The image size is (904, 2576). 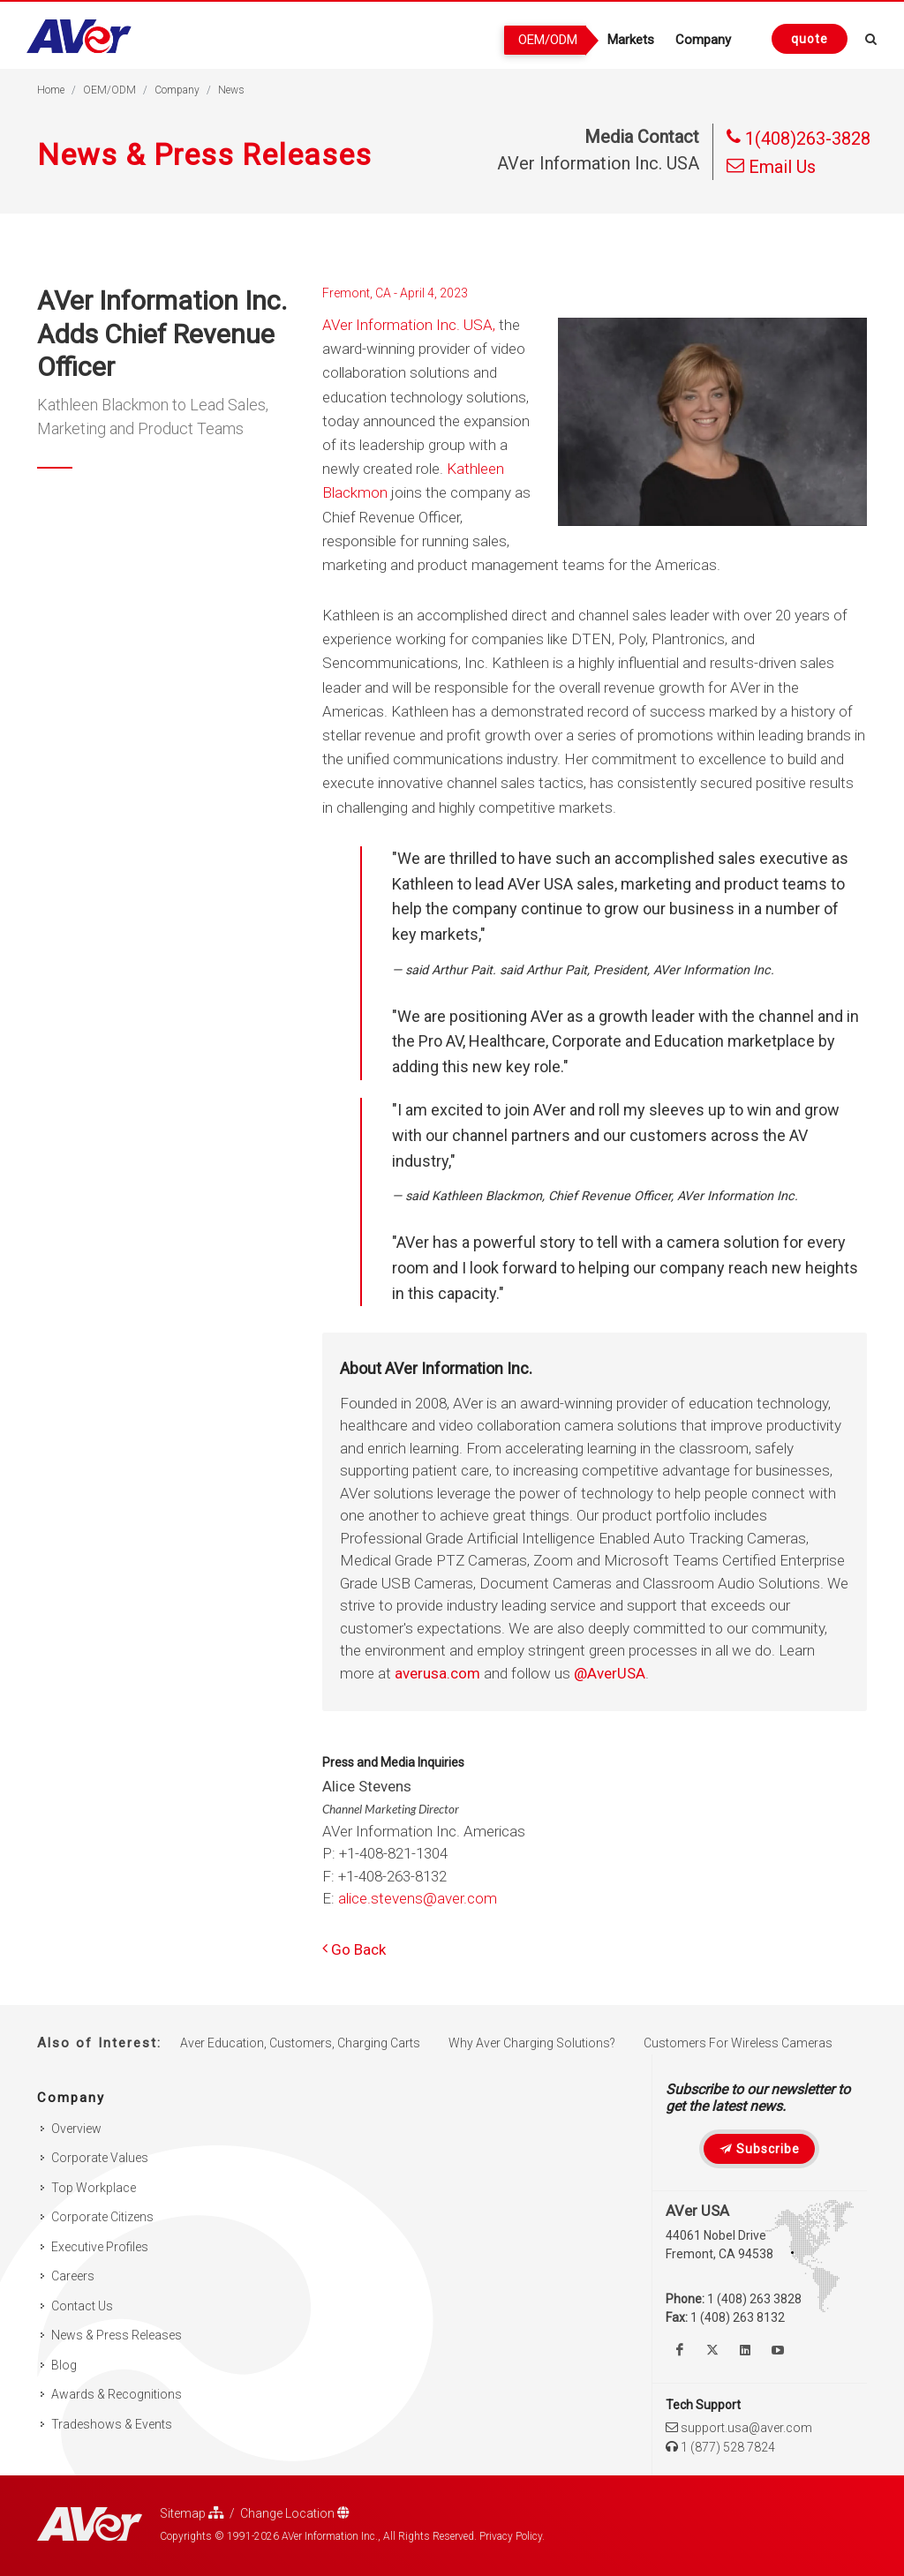 I want to click on Email Us, so click(x=771, y=166).